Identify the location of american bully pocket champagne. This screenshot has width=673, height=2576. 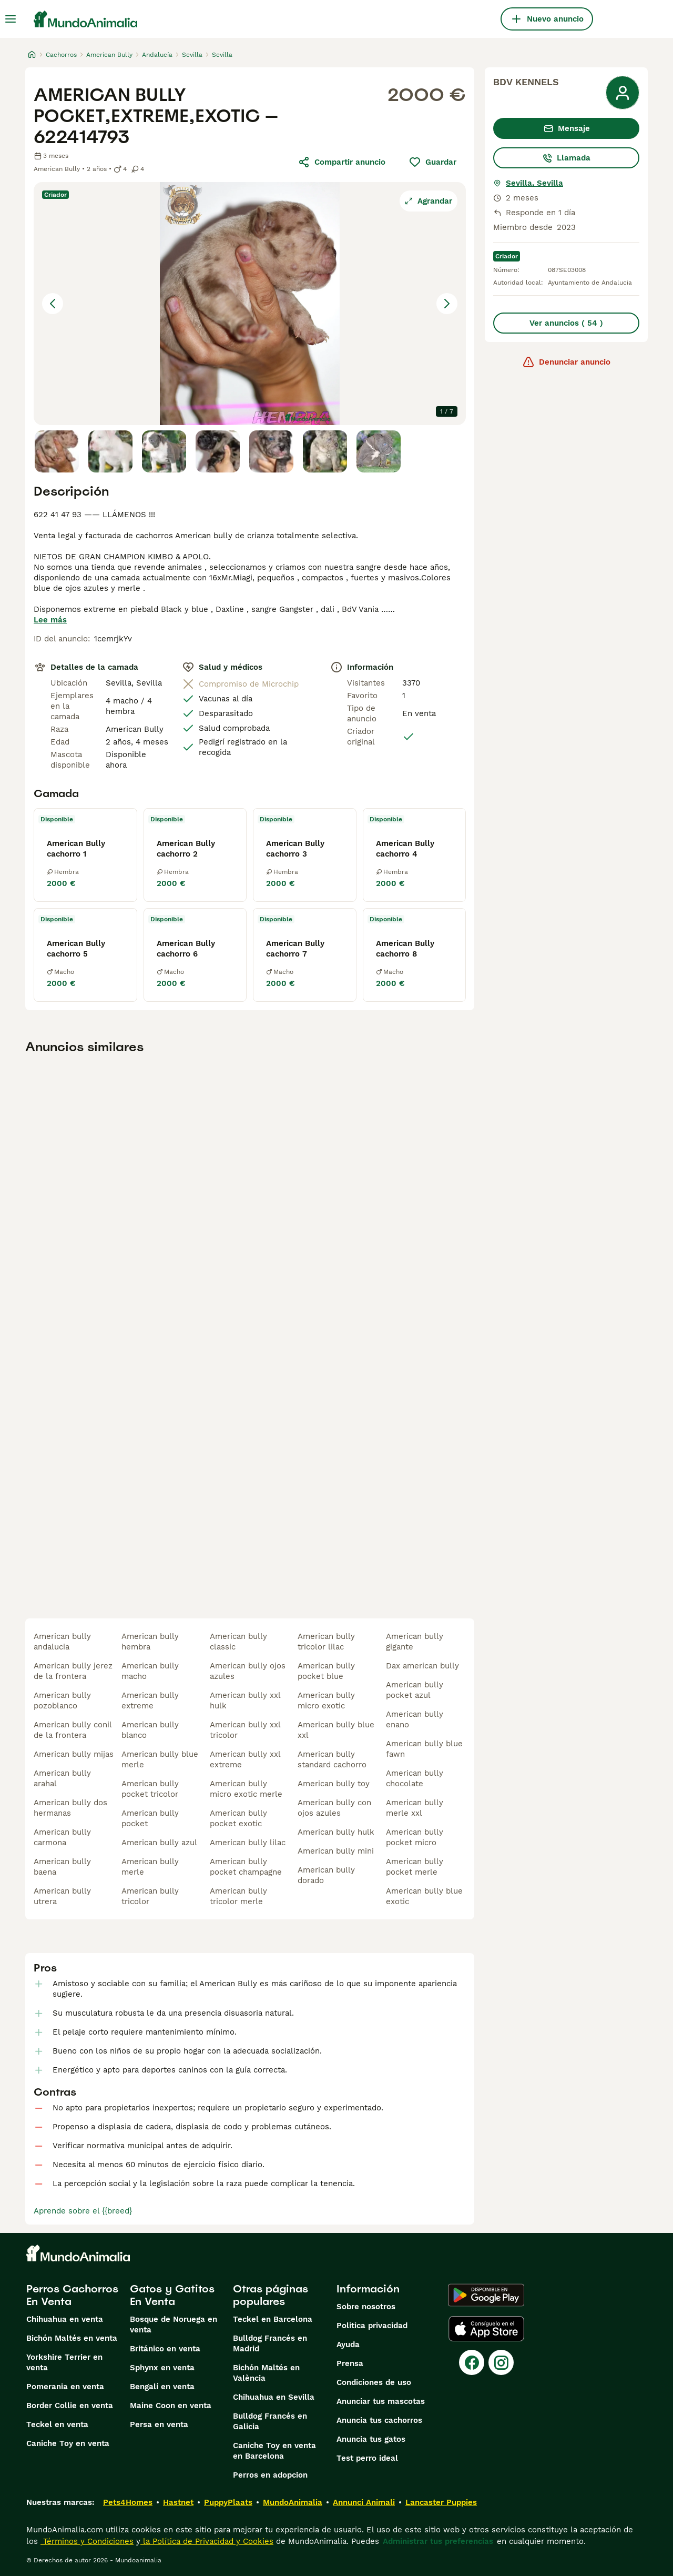
(246, 1867).